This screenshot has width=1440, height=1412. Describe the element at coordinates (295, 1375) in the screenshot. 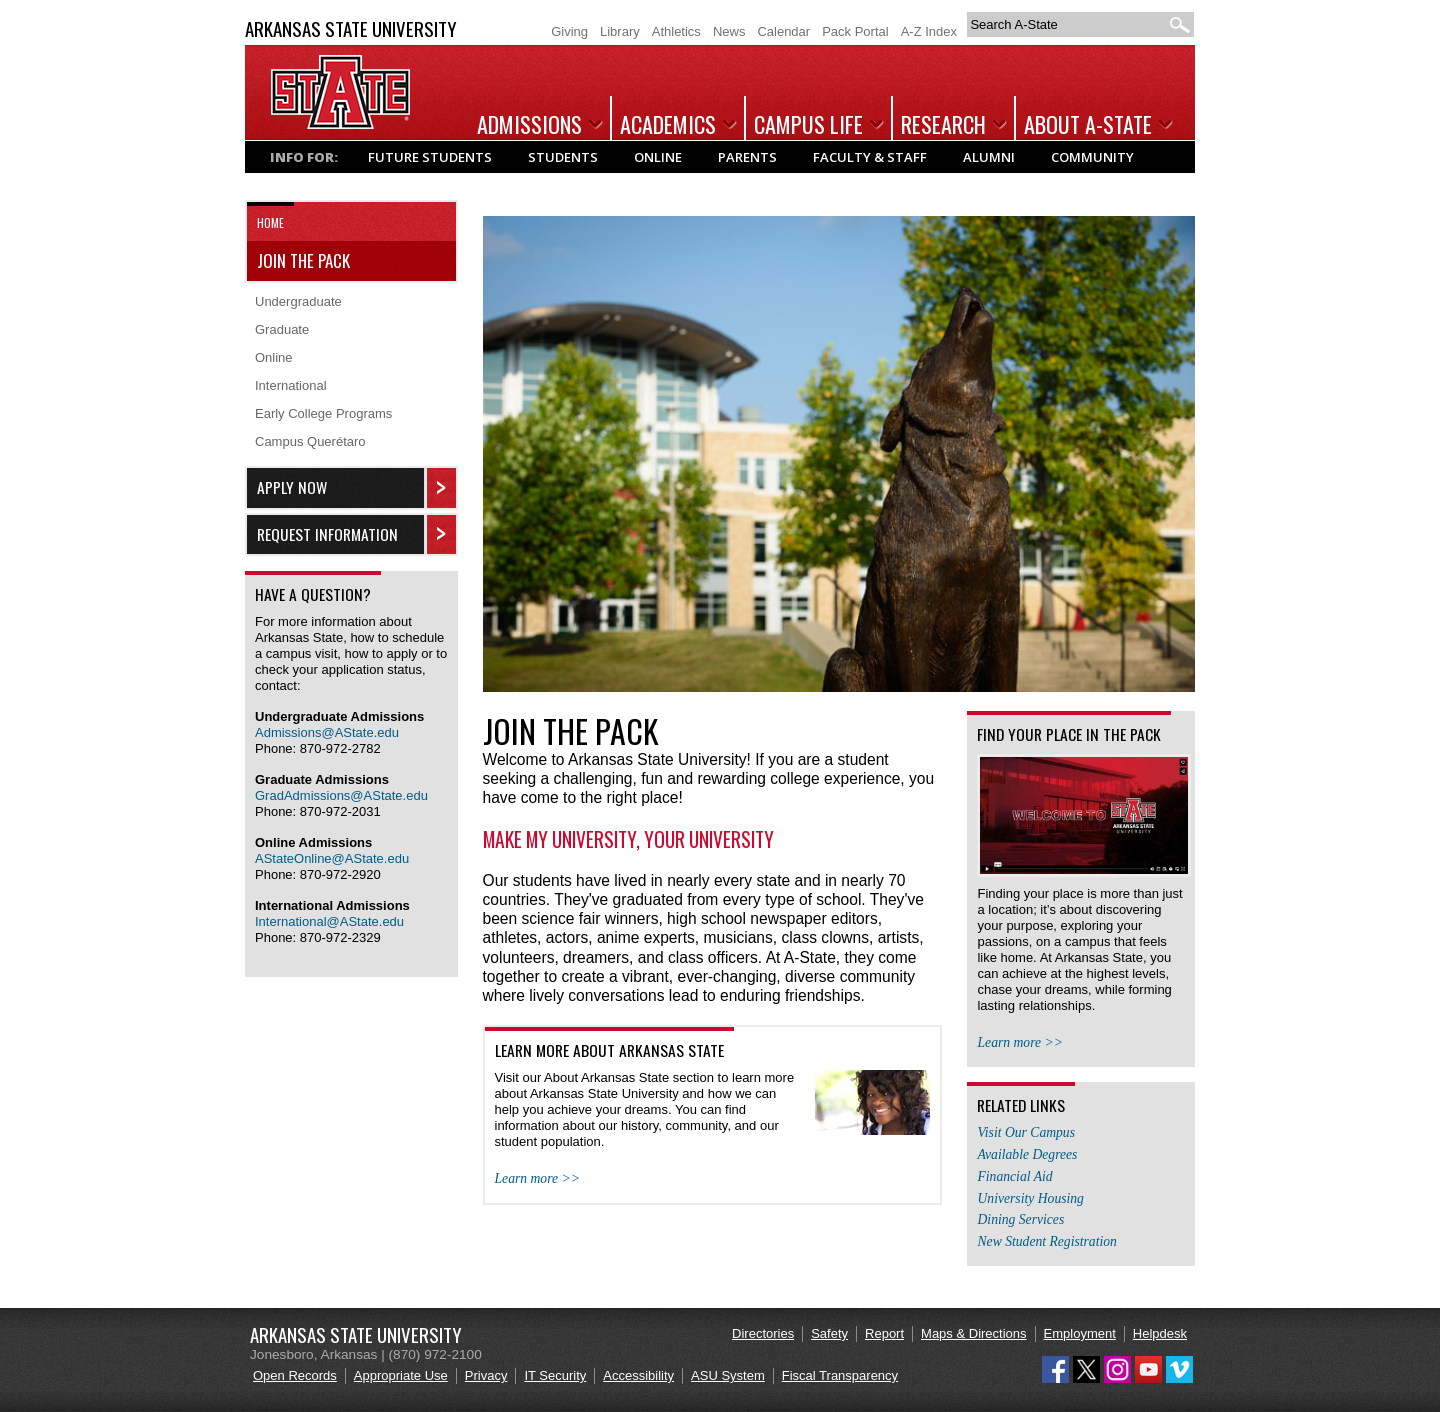

I see `Open Records` at that location.